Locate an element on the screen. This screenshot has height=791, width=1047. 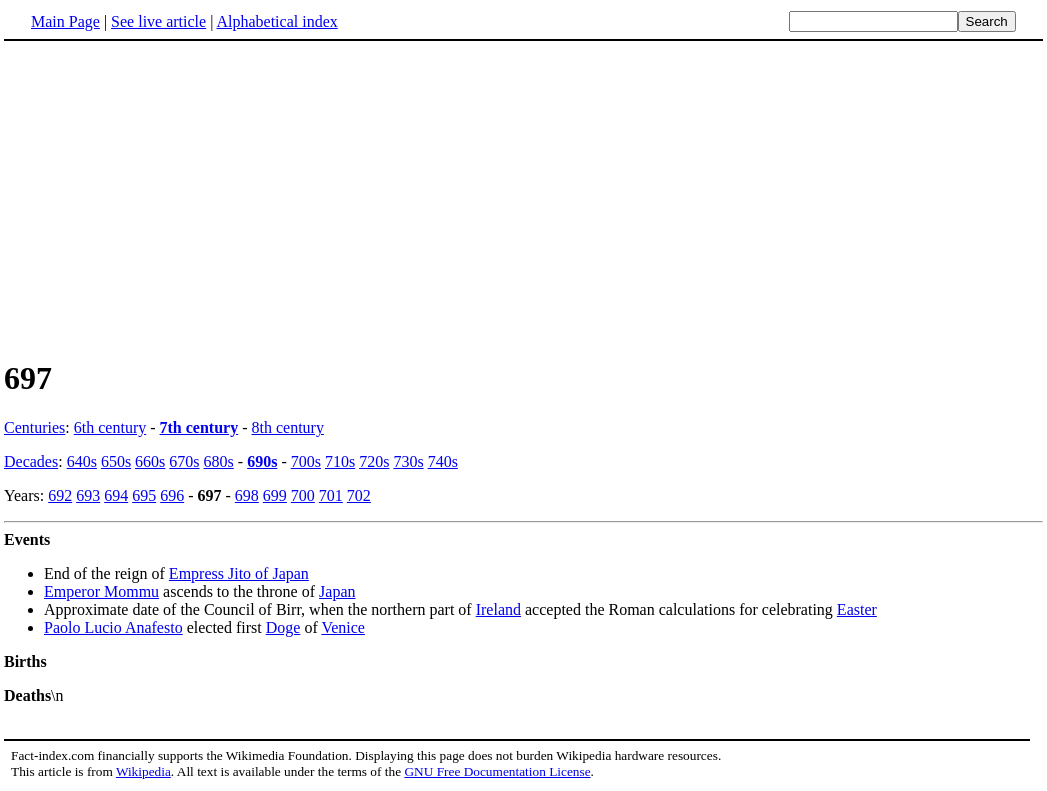
693 is located at coordinates (88, 495).